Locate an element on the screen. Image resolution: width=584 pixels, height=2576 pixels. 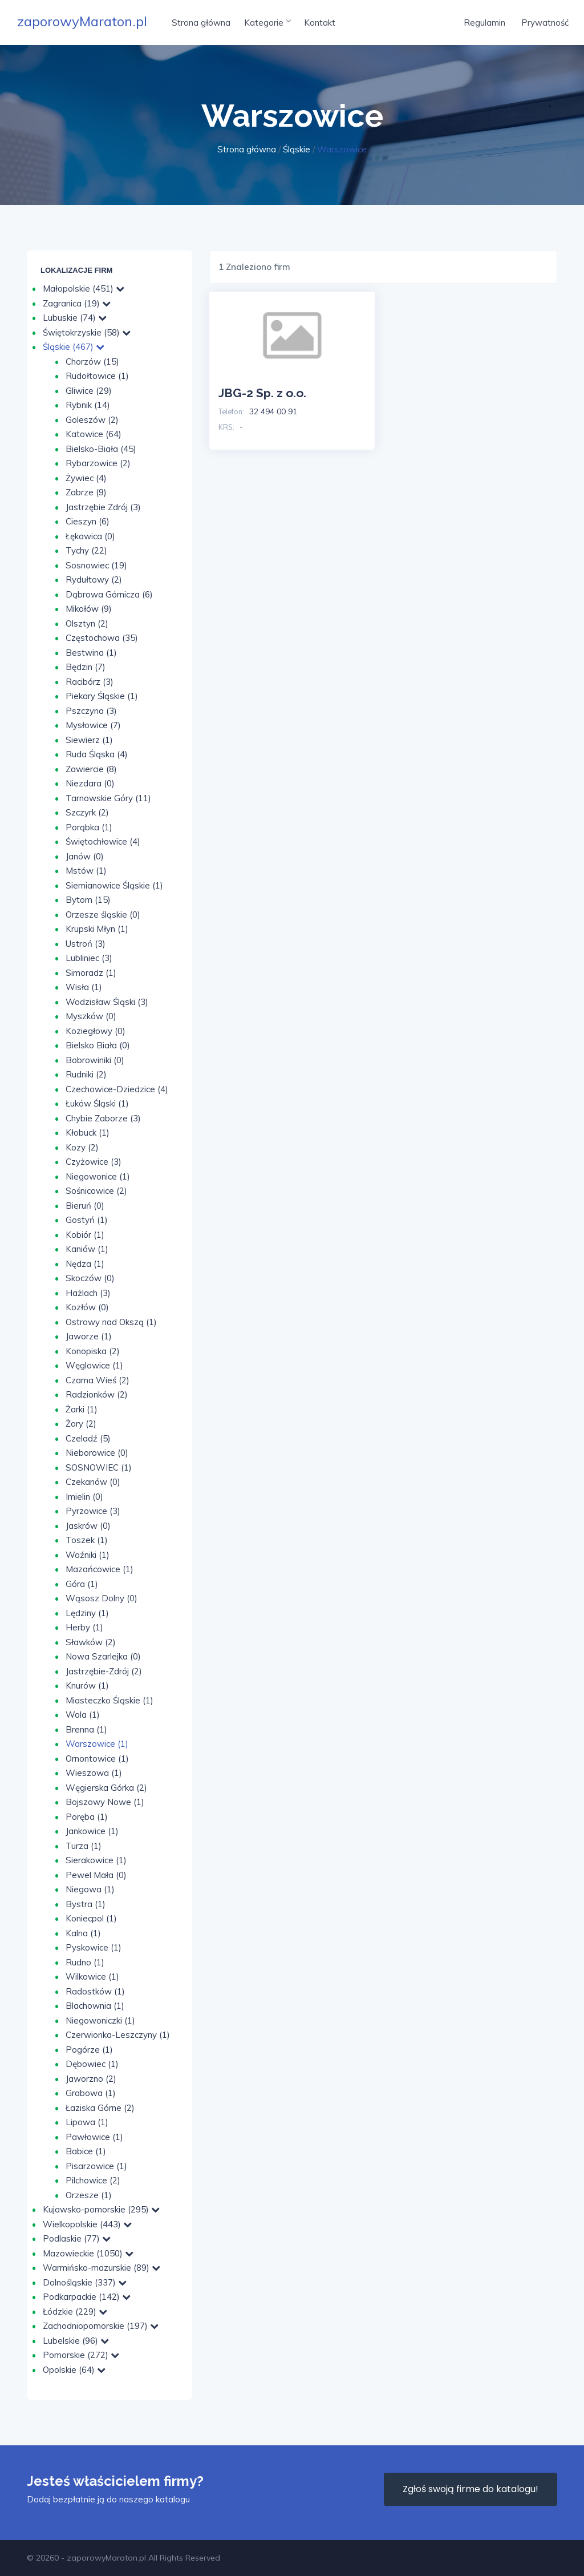
Lubelskie is located at coordinates (76, 2340).